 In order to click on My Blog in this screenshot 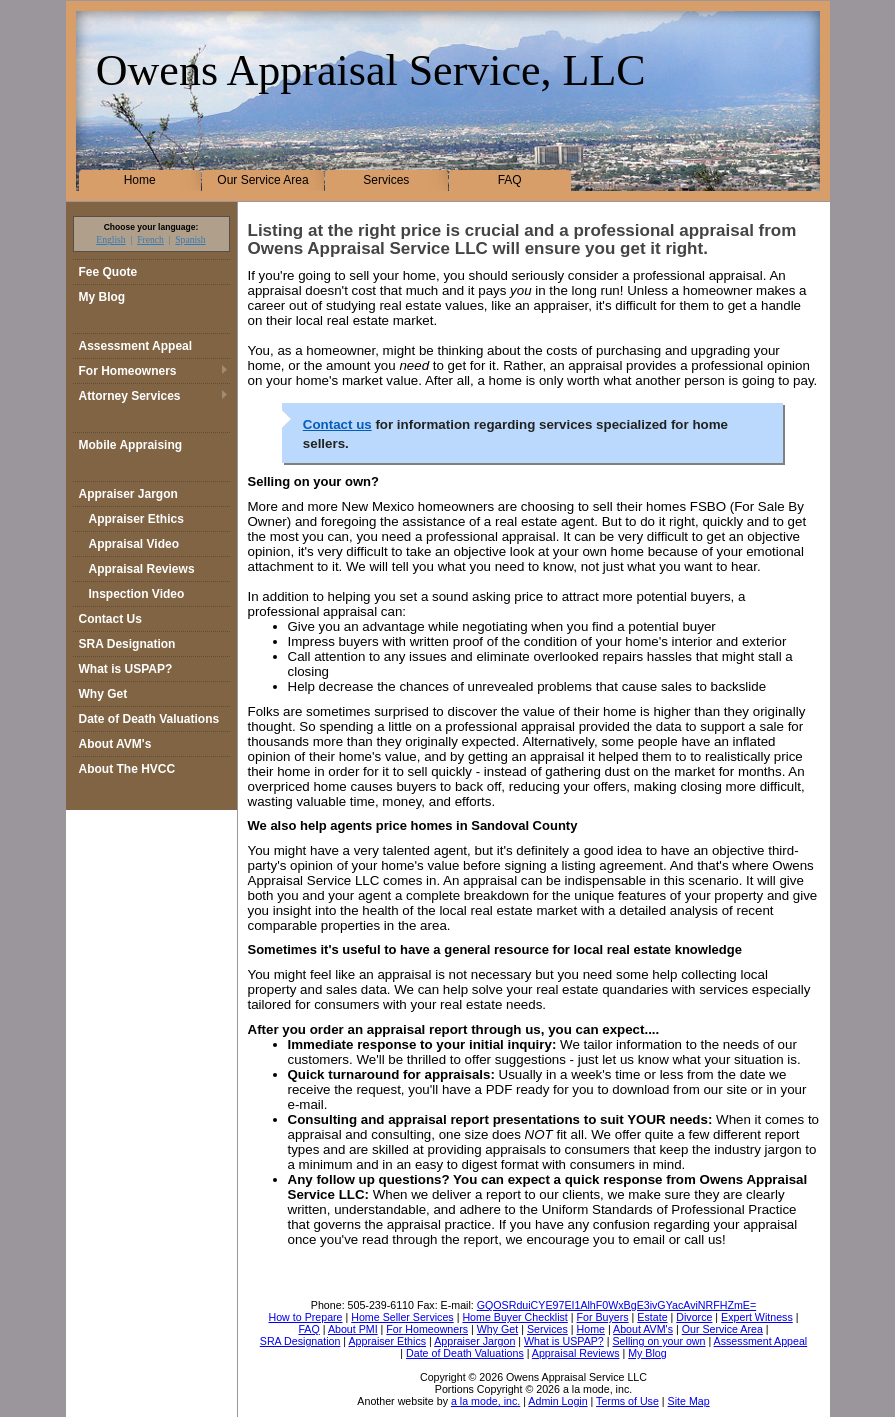, I will do `click(102, 297)`.